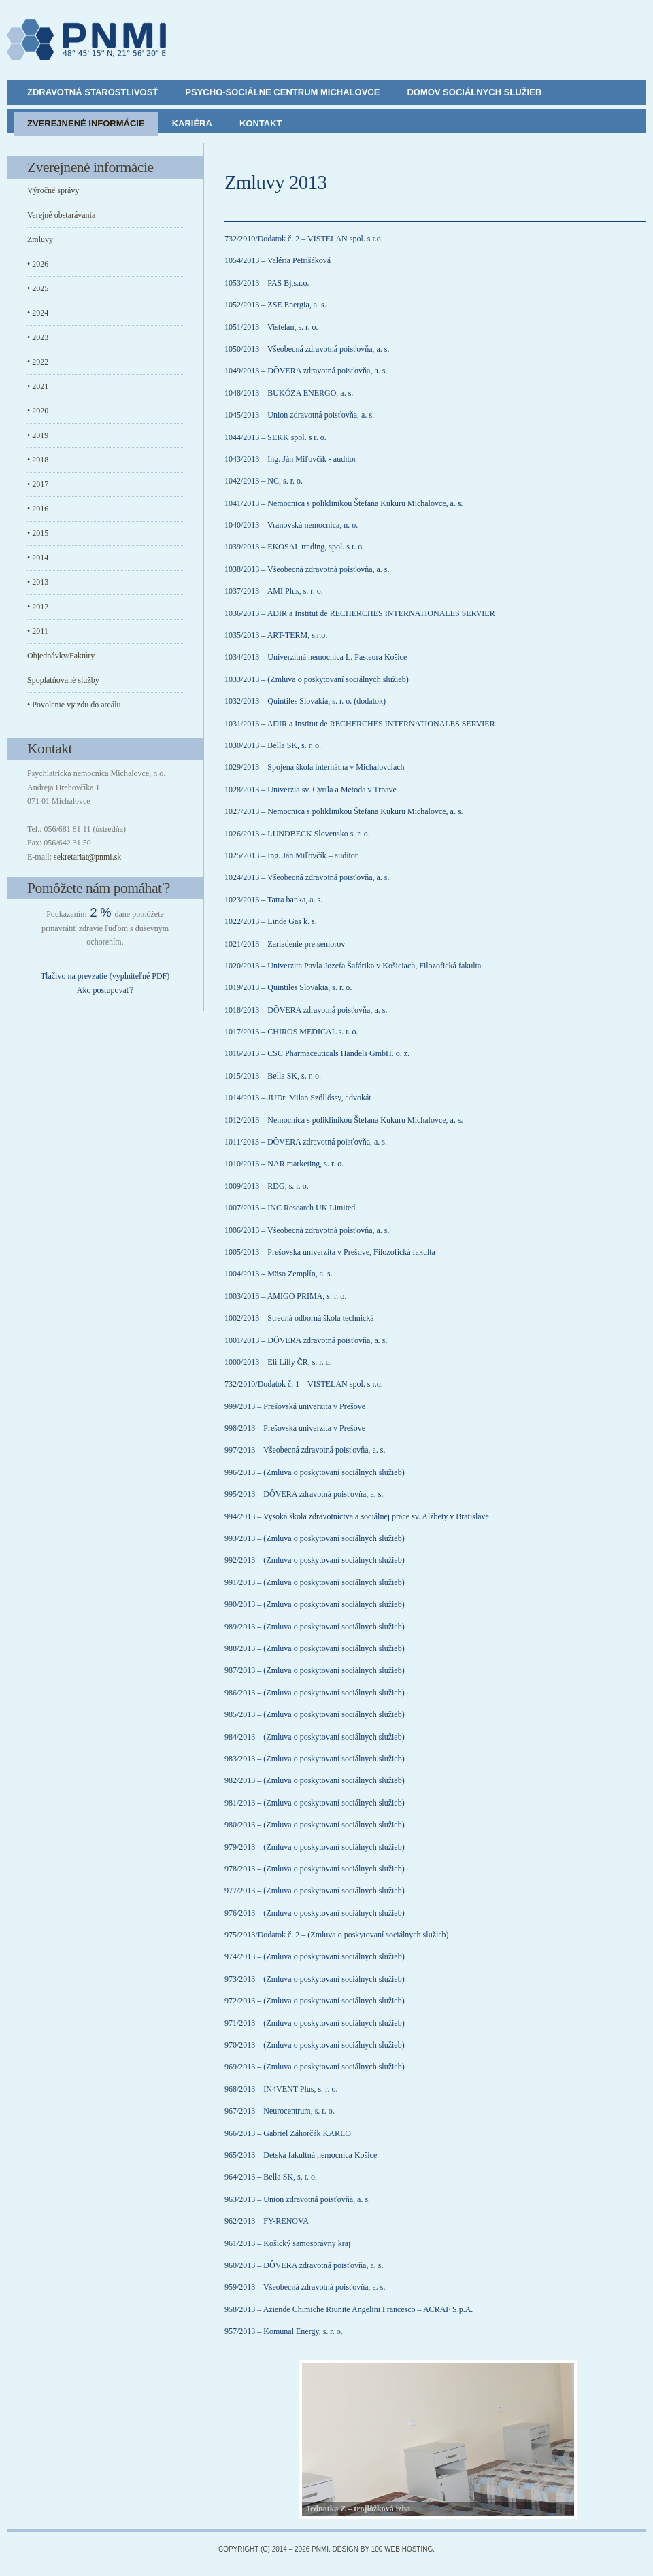 The image size is (653, 2576). Describe the element at coordinates (303, 1494) in the screenshot. I see `995/2013 – DÔVERA zdravotná poisťovňa, a. s.` at that location.